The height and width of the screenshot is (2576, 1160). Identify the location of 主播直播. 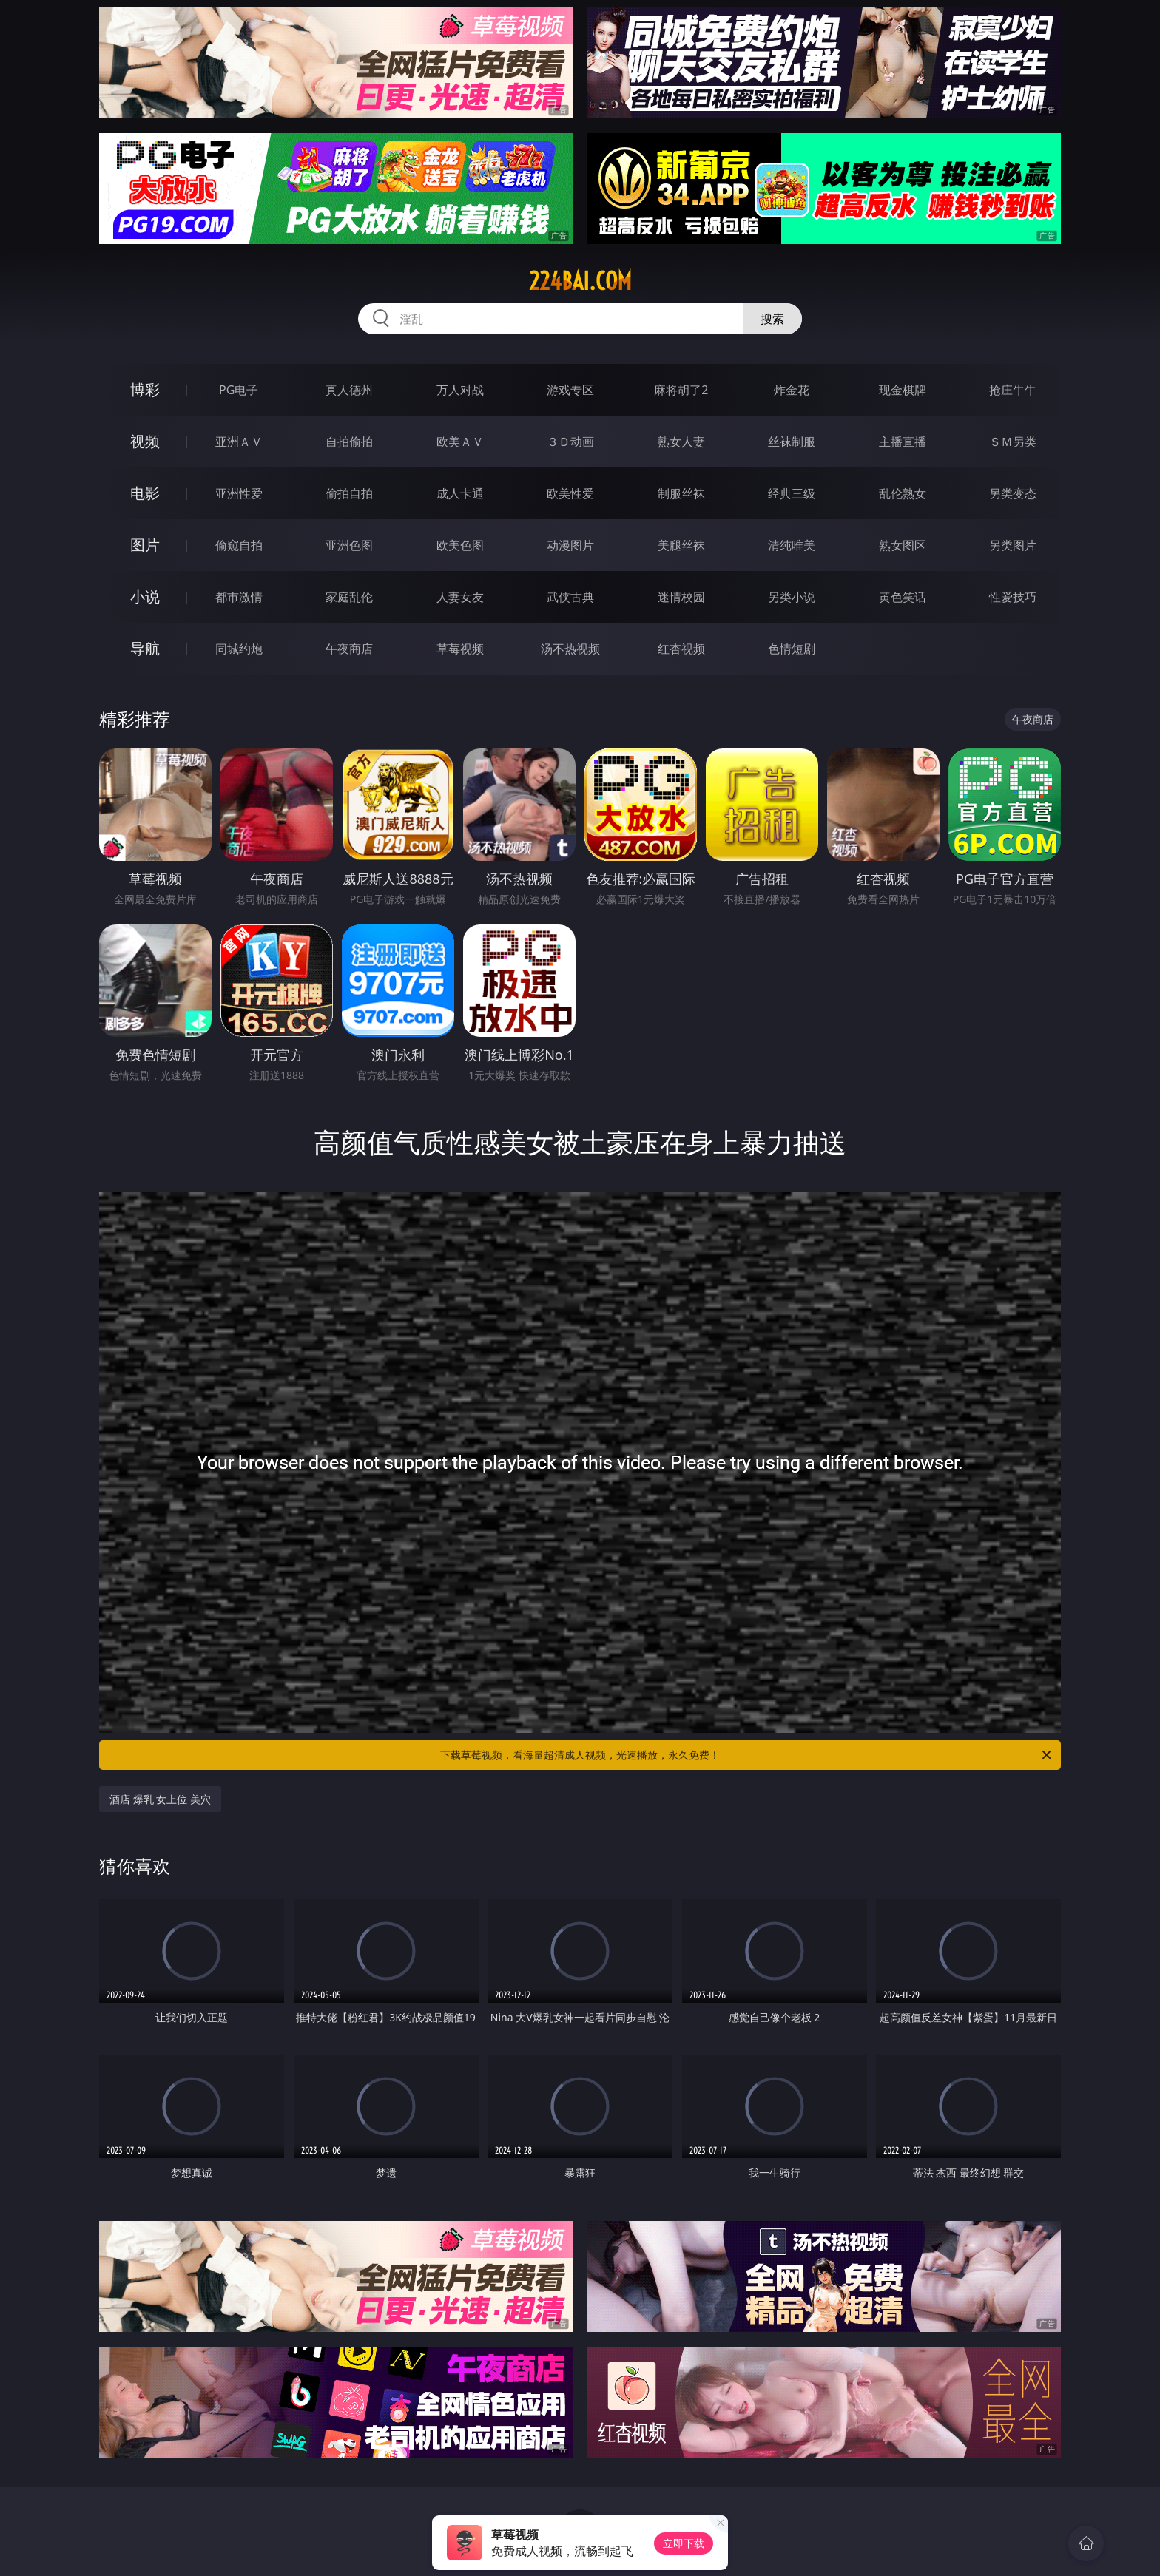
(902, 441).